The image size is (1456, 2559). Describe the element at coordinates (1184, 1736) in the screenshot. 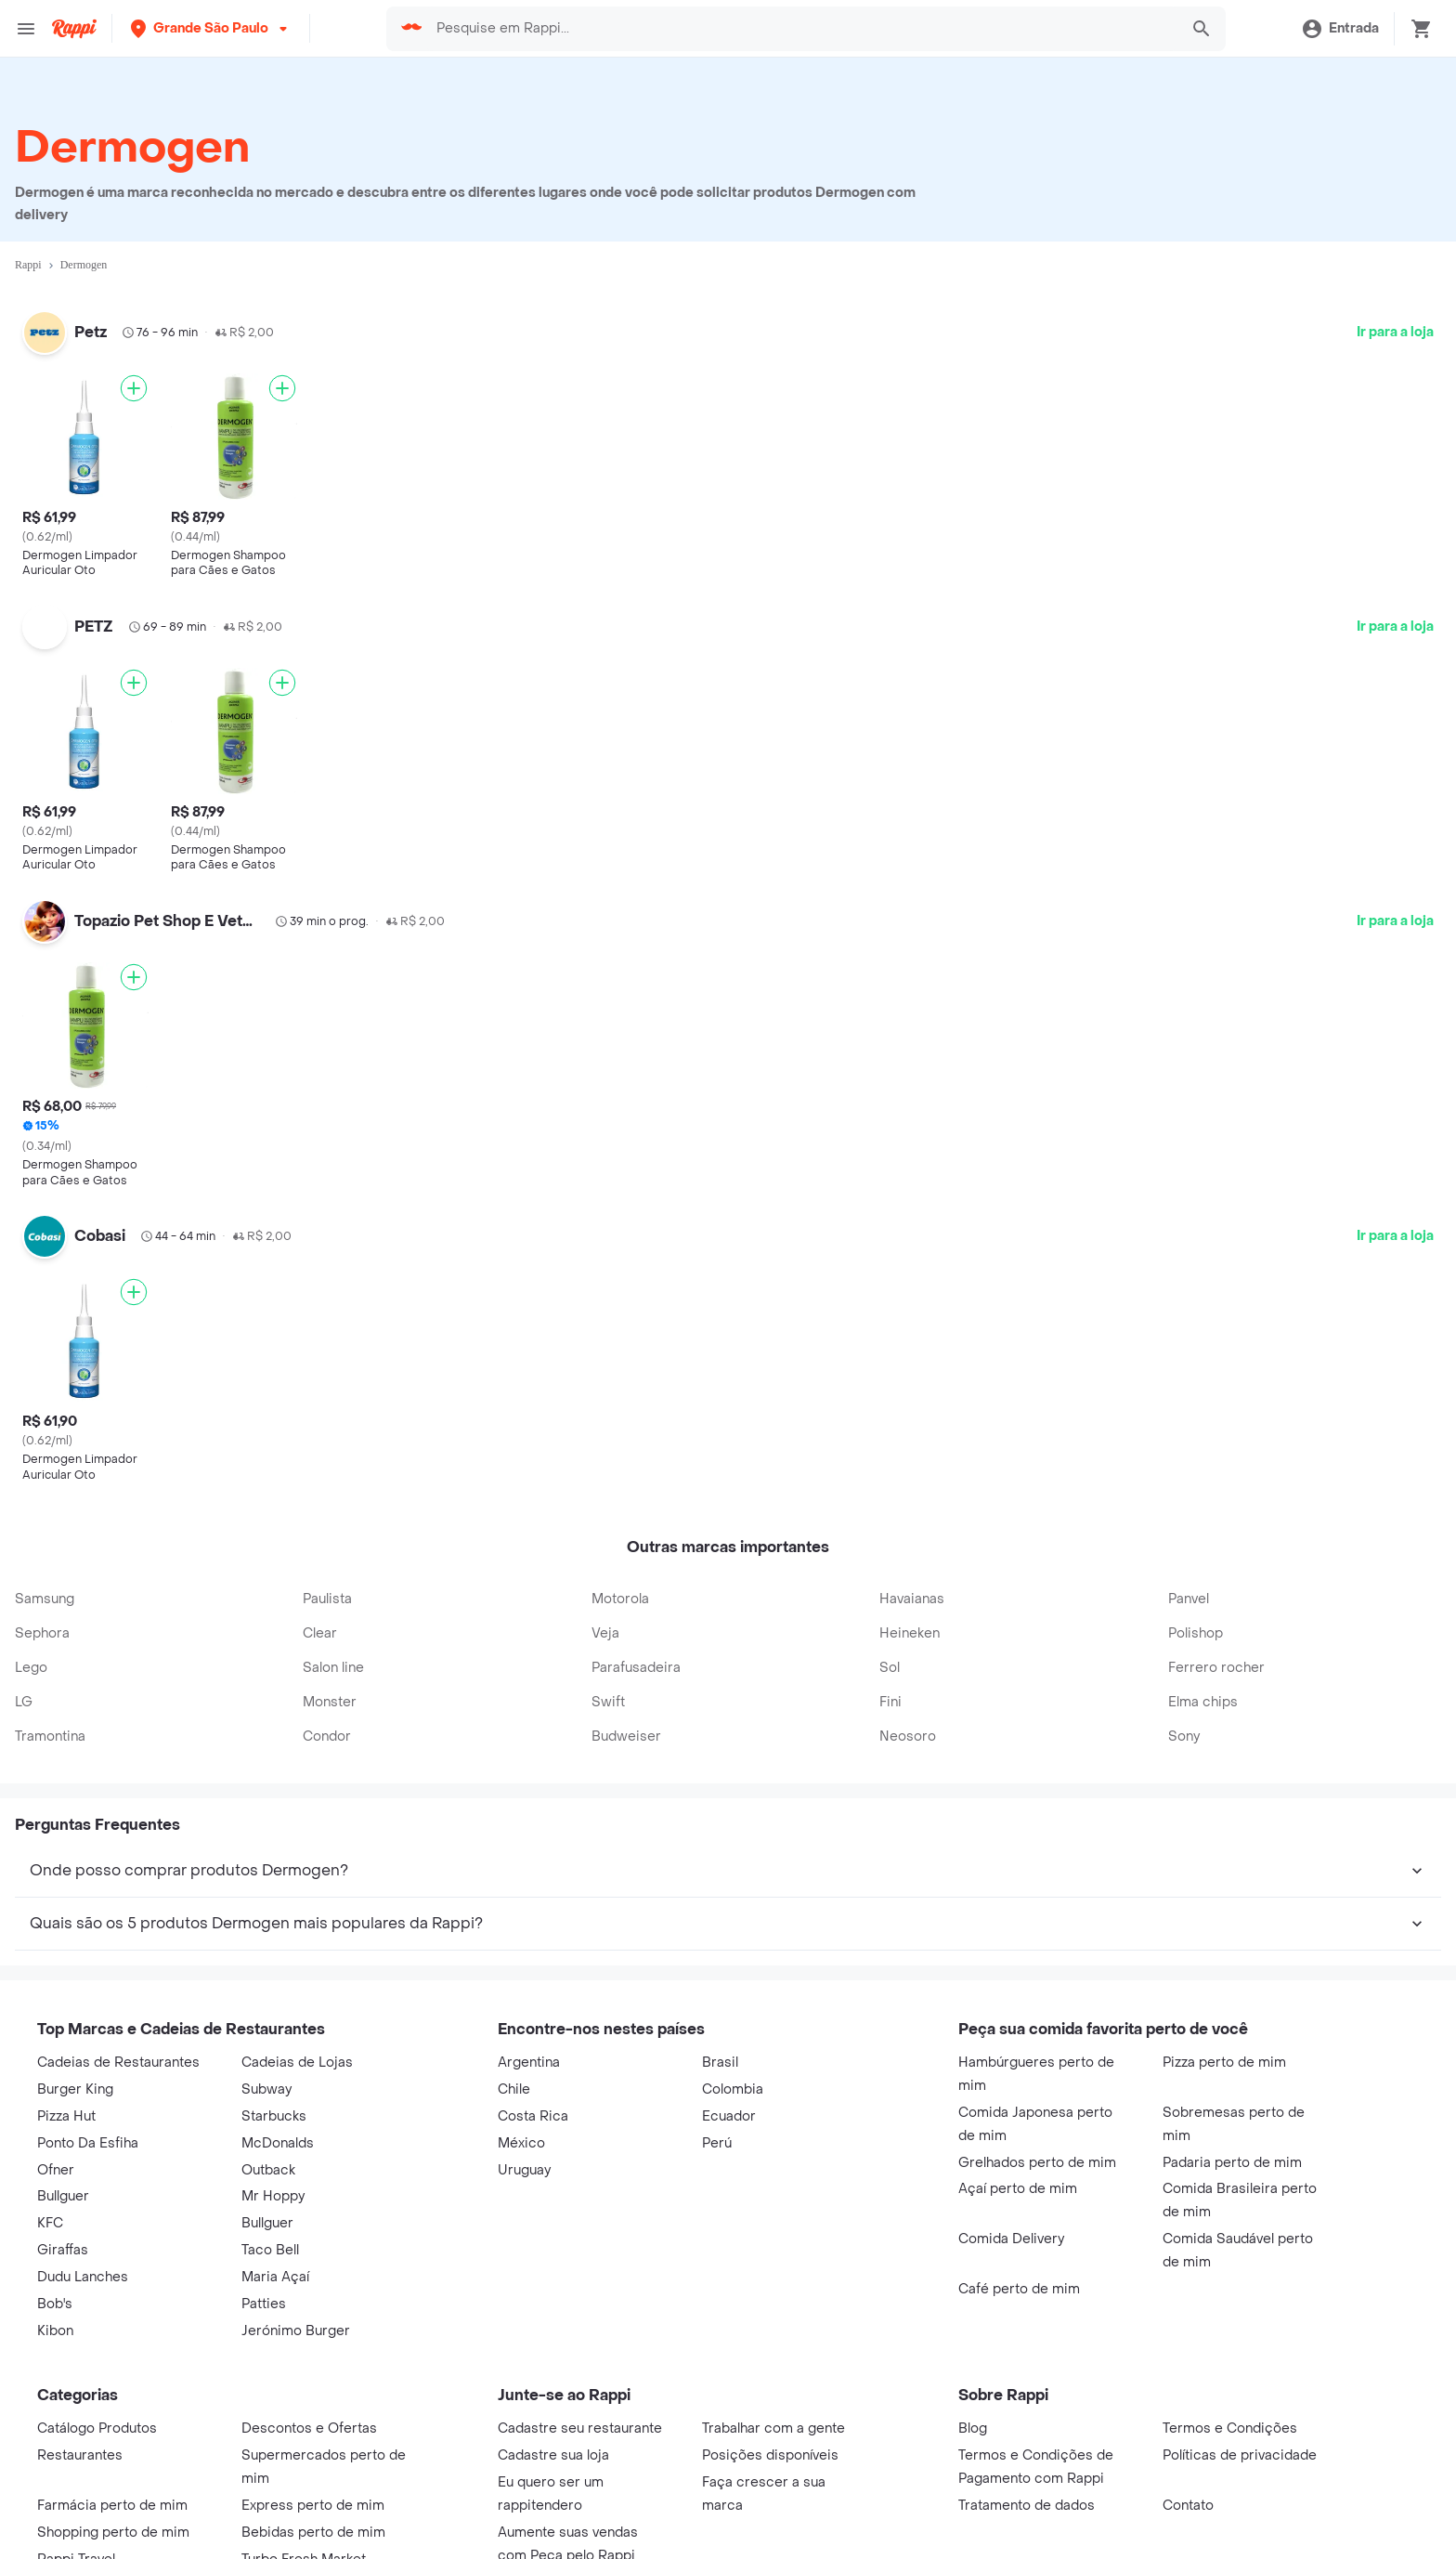

I see `Sony` at that location.